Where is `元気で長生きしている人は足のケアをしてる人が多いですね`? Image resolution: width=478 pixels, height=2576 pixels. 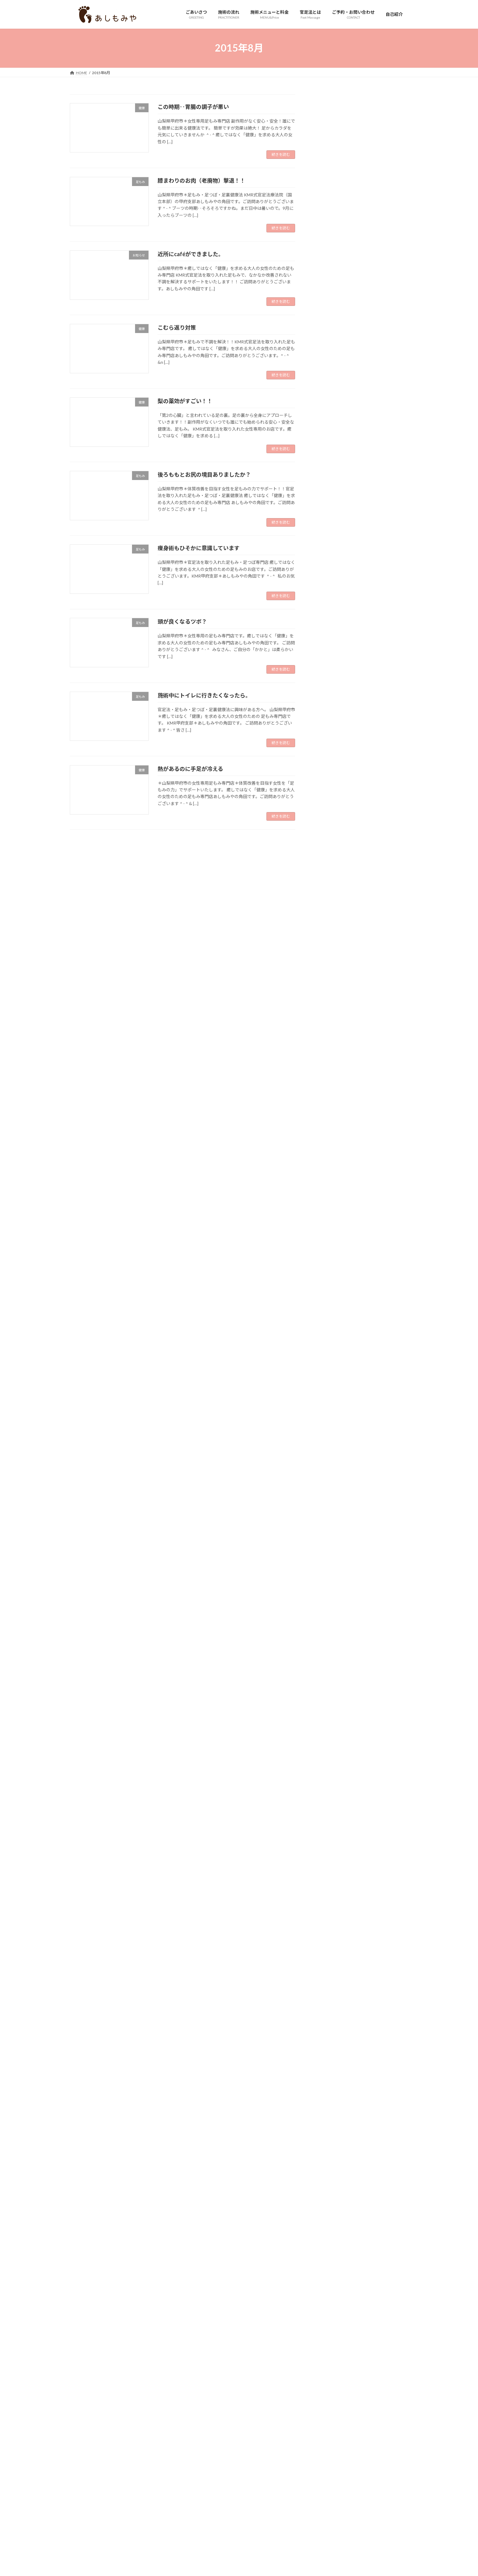
元気で長生きしている人は足のケアをしてる人が多いですね is located at coordinates (380, 373).